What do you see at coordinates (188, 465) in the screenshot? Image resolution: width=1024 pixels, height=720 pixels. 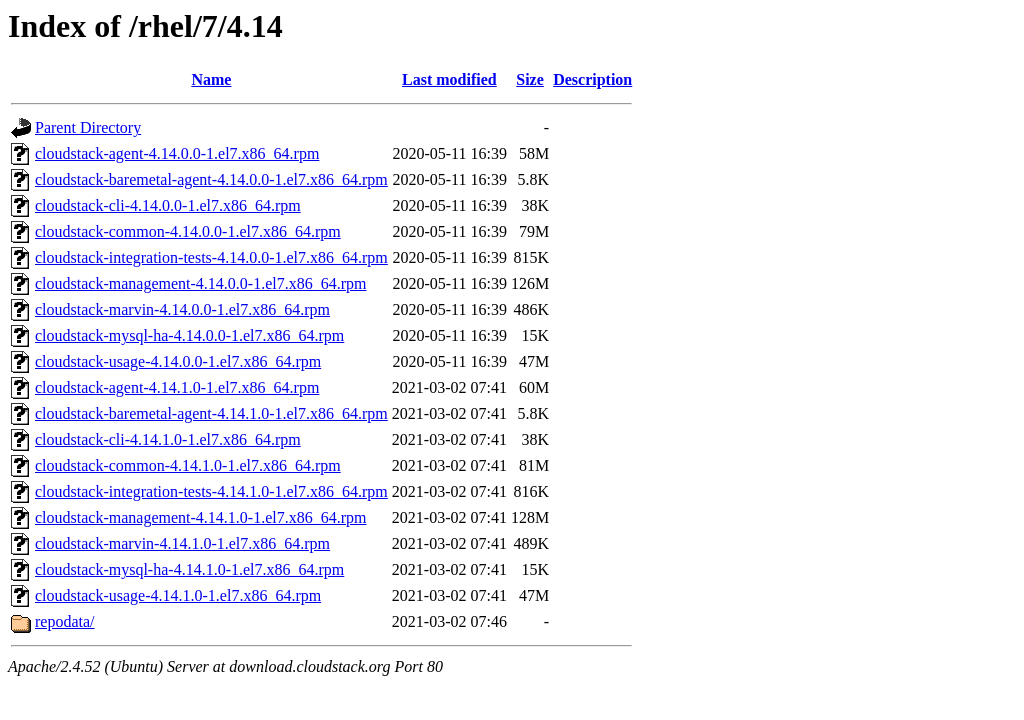 I see `cloudstack-common-4.14.1.0-1.el7.x86_64.rpm` at bounding box center [188, 465].